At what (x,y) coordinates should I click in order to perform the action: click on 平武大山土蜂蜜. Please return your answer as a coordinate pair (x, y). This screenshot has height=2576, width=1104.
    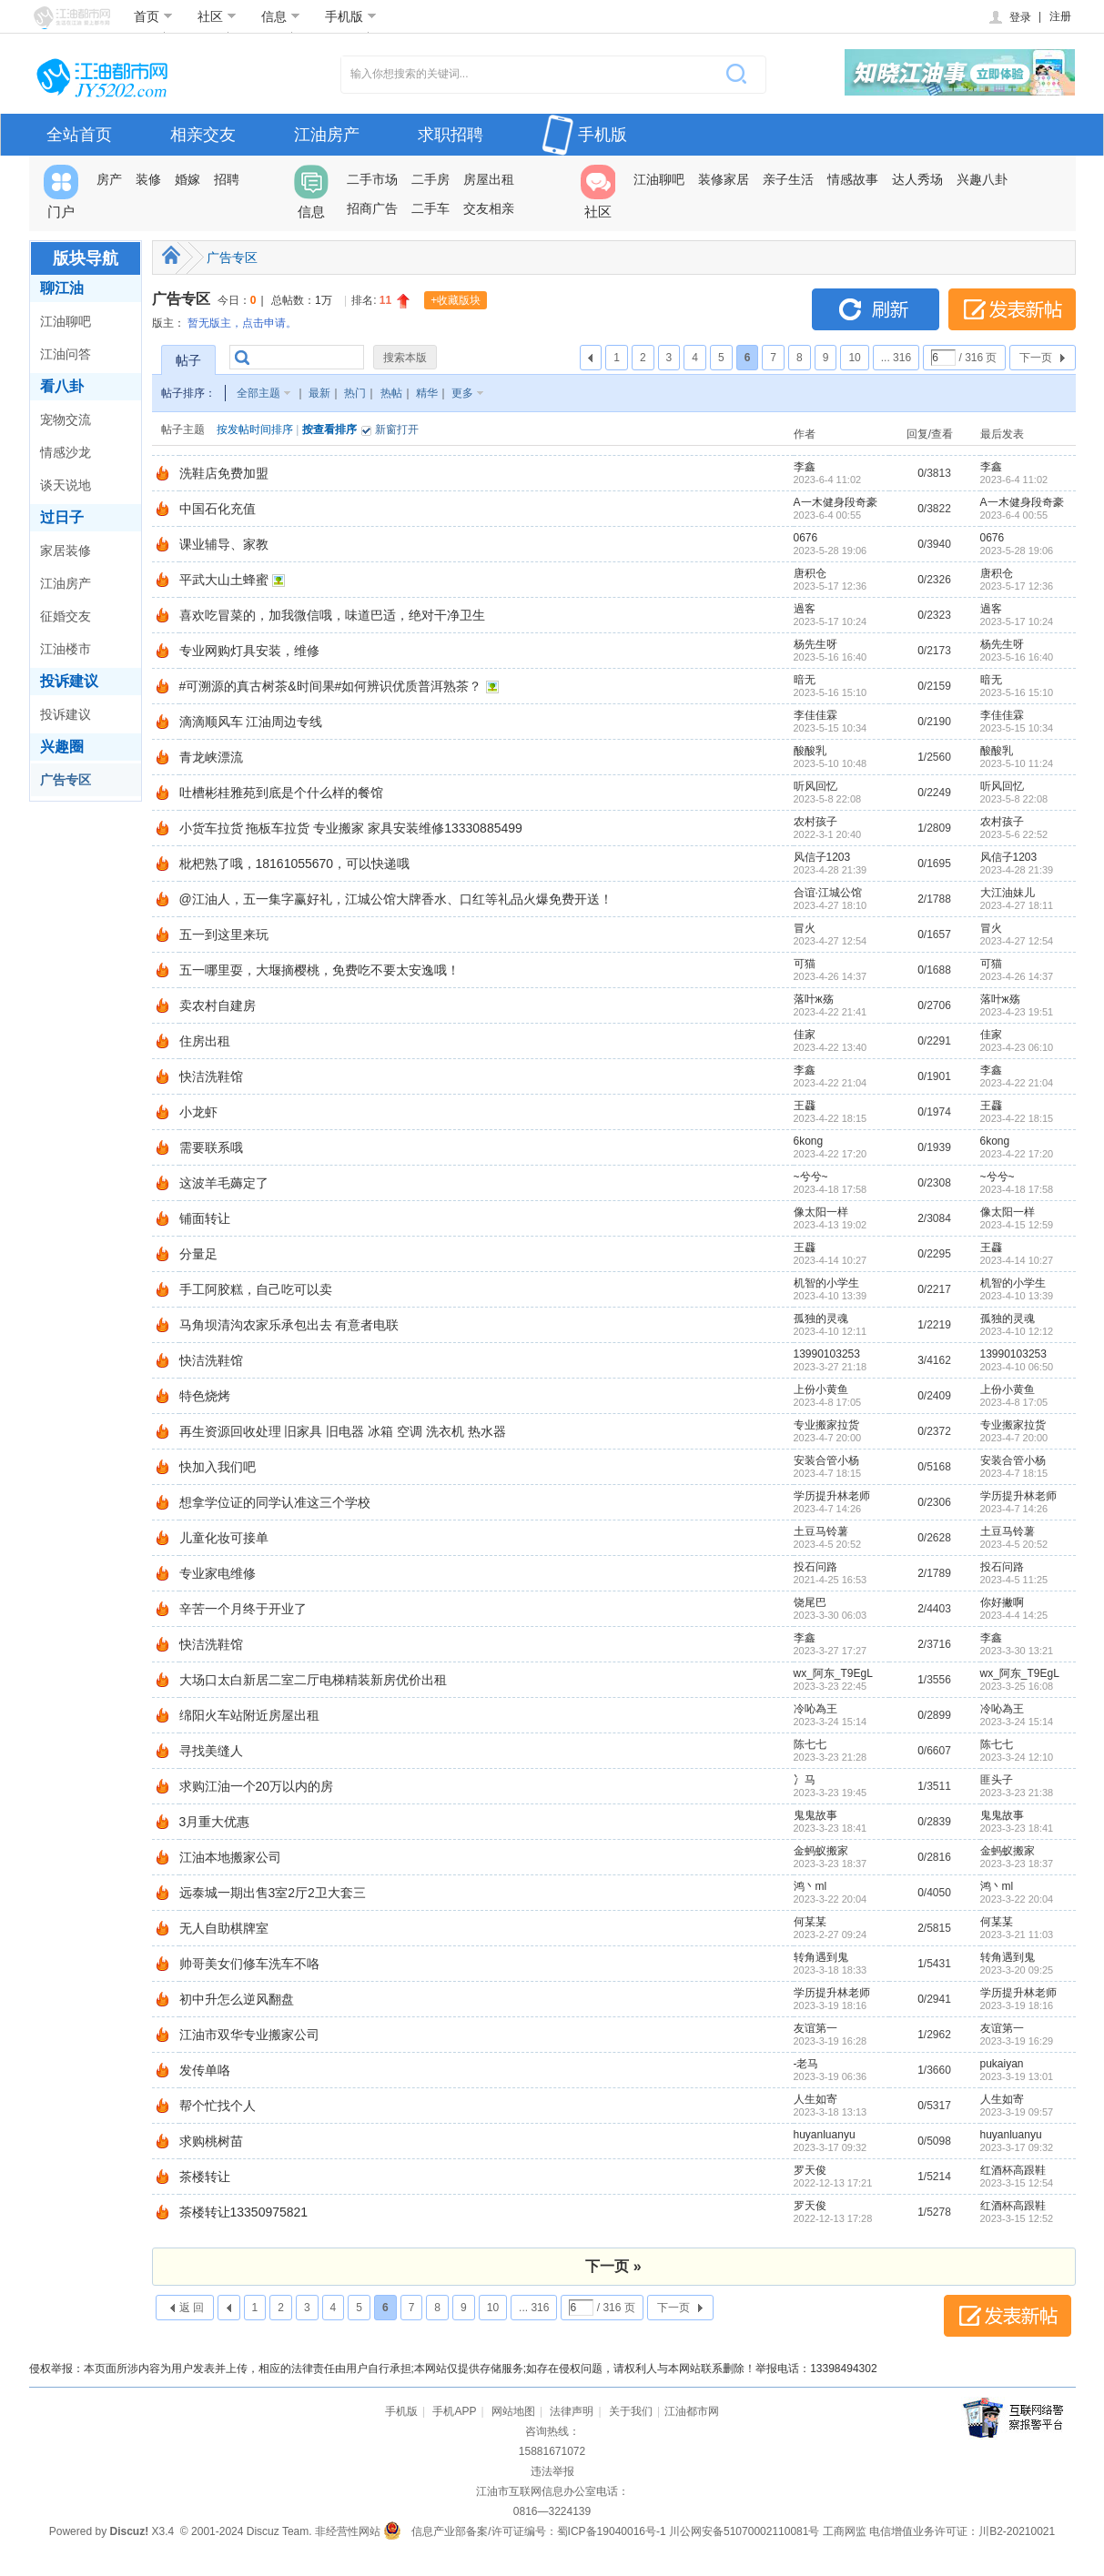
    Looking at the image, I should click on (223, 579).